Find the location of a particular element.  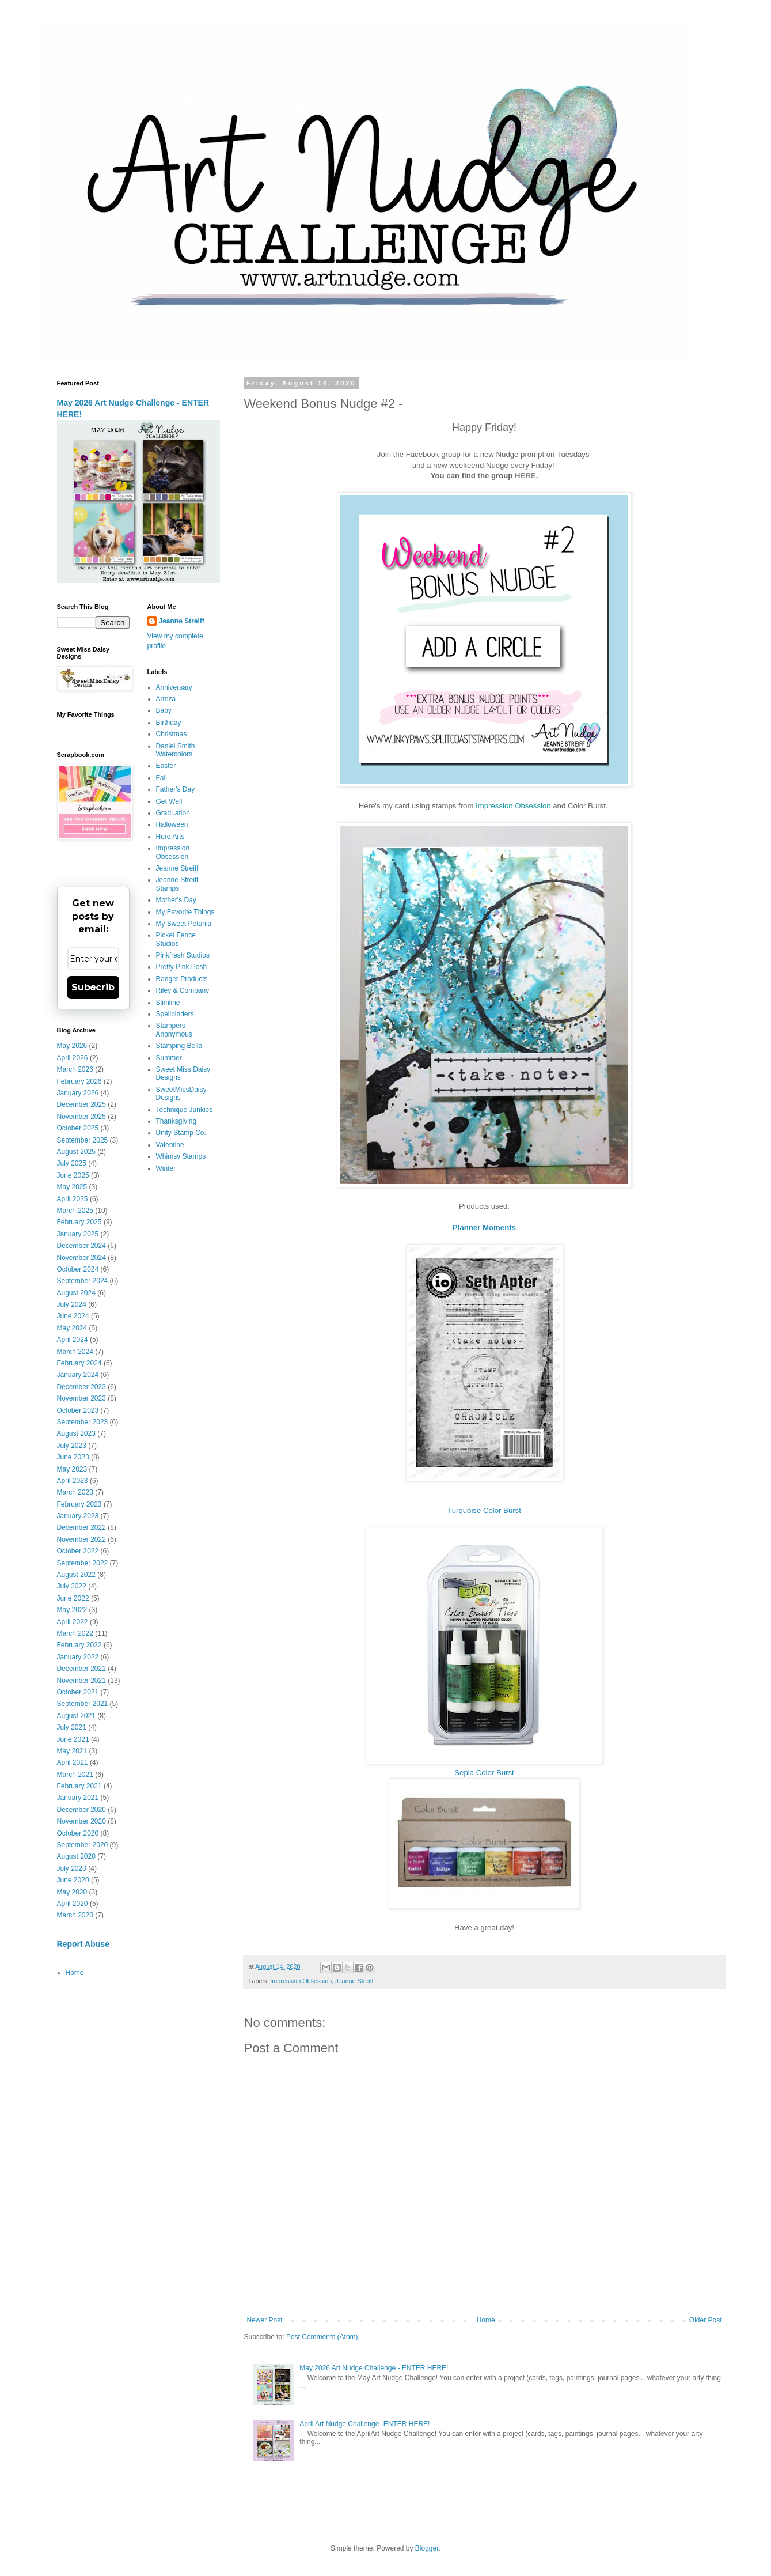

December 2020 is located at coordinates (81, 1810).